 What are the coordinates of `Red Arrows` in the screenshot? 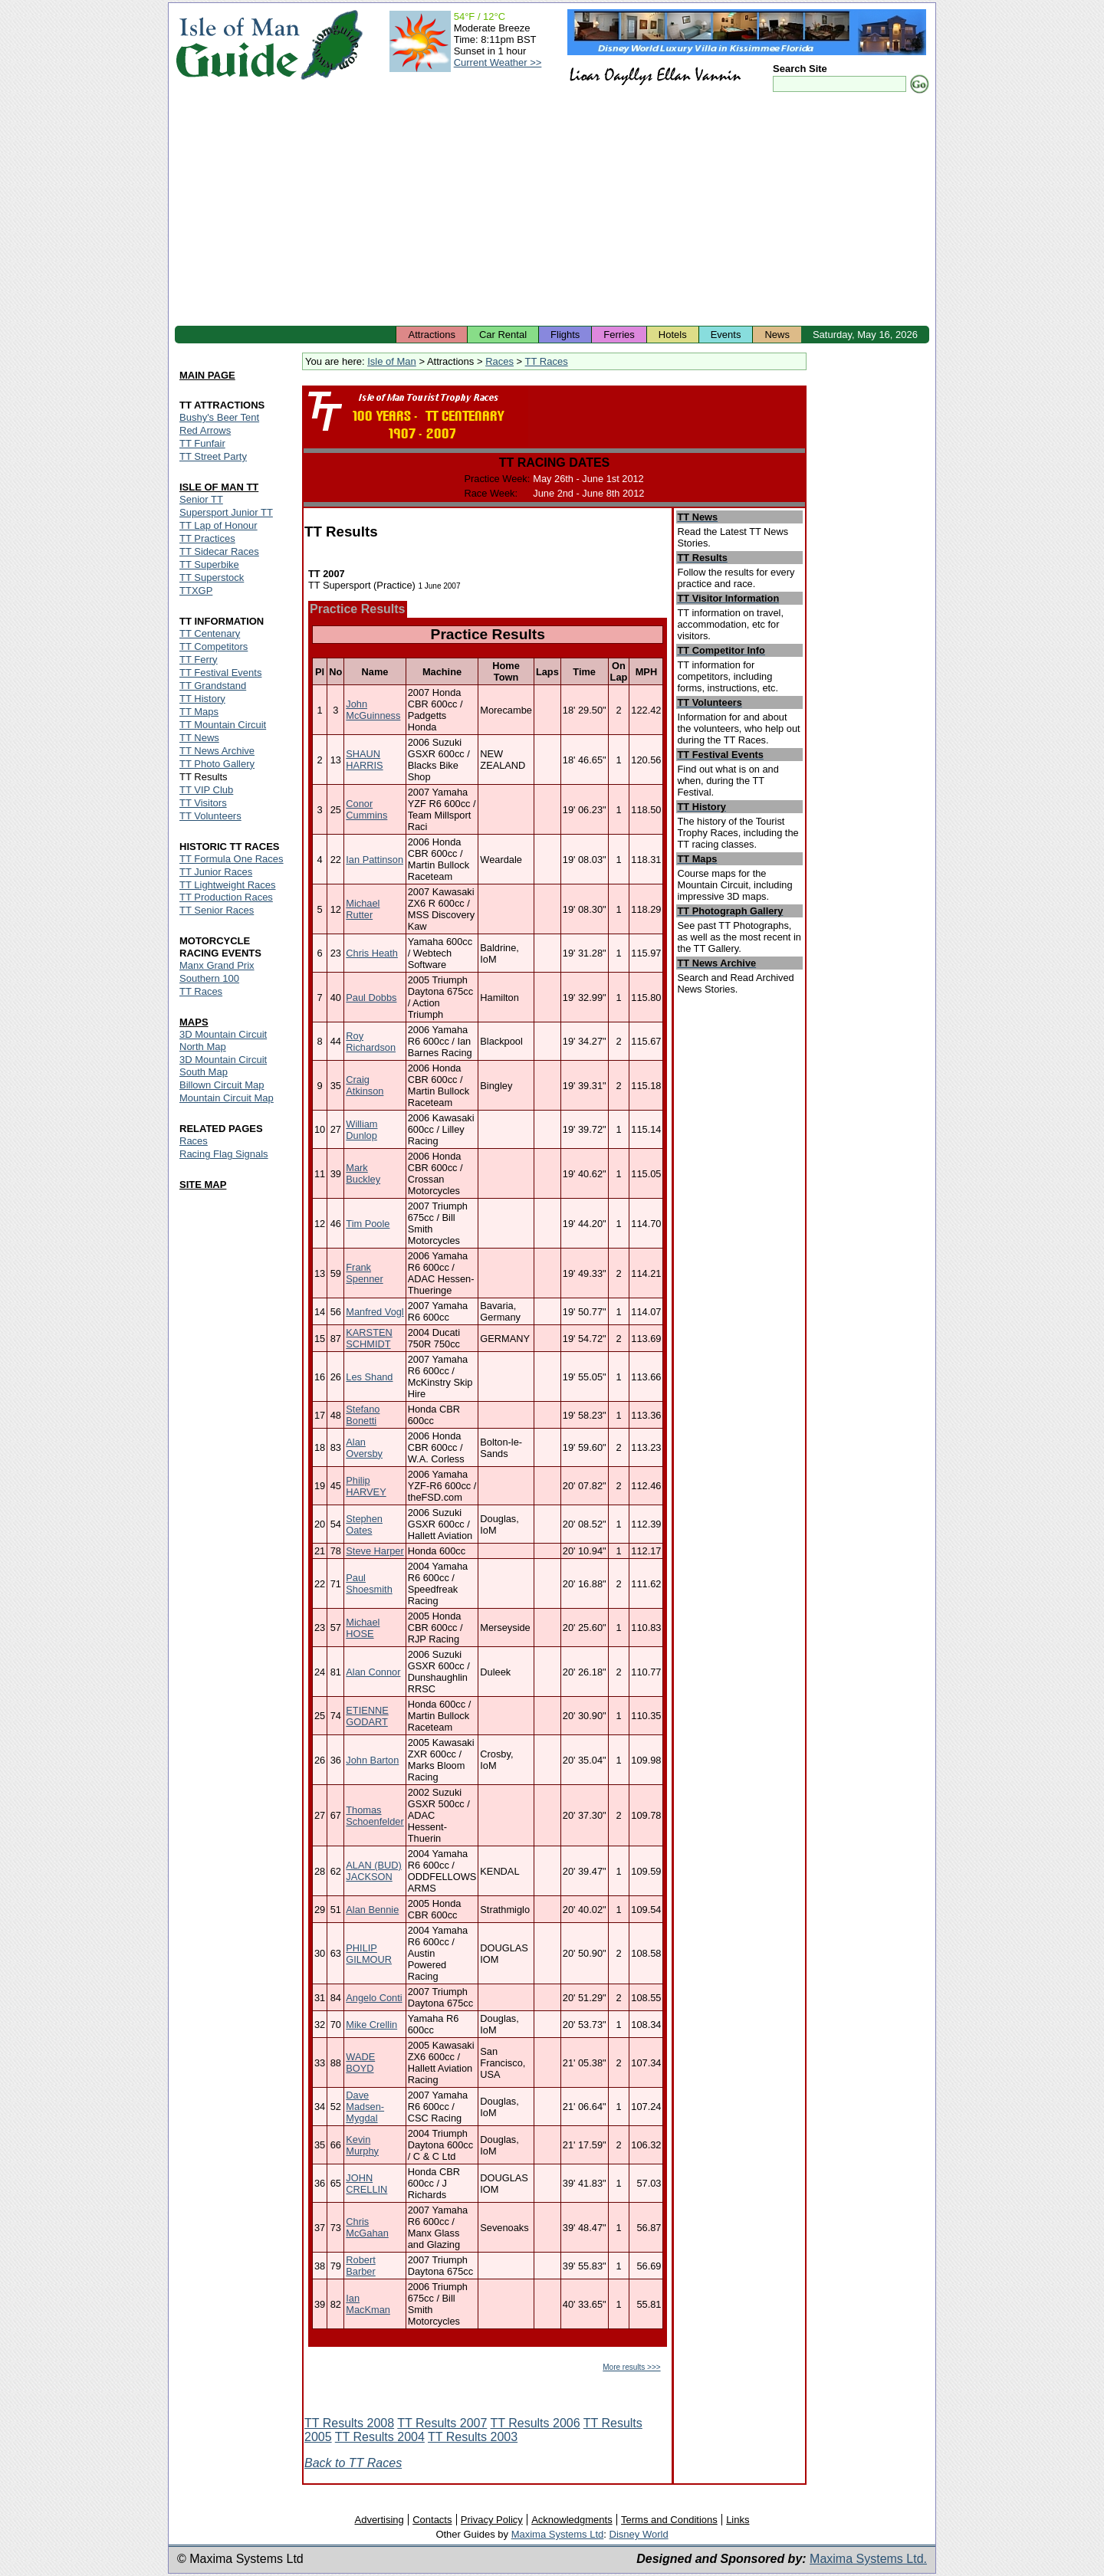 It's located at (205, 430).